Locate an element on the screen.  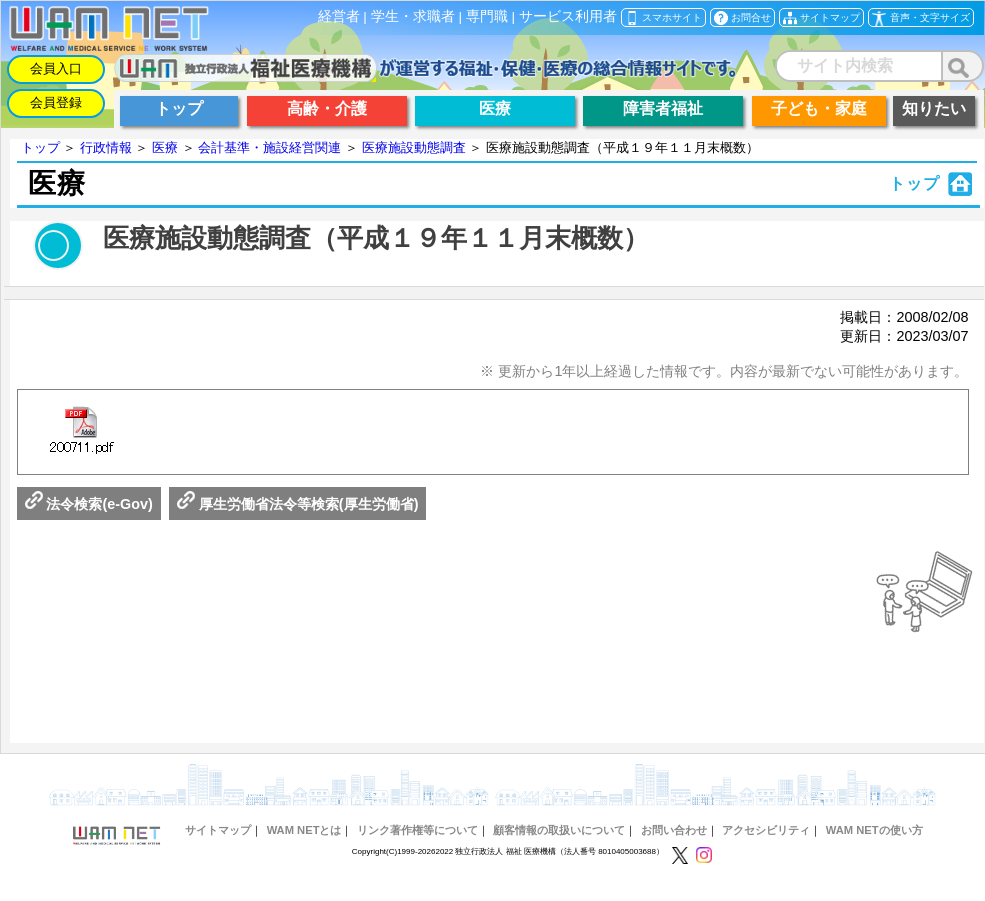
経営者 is located at coordinates (339, 16).